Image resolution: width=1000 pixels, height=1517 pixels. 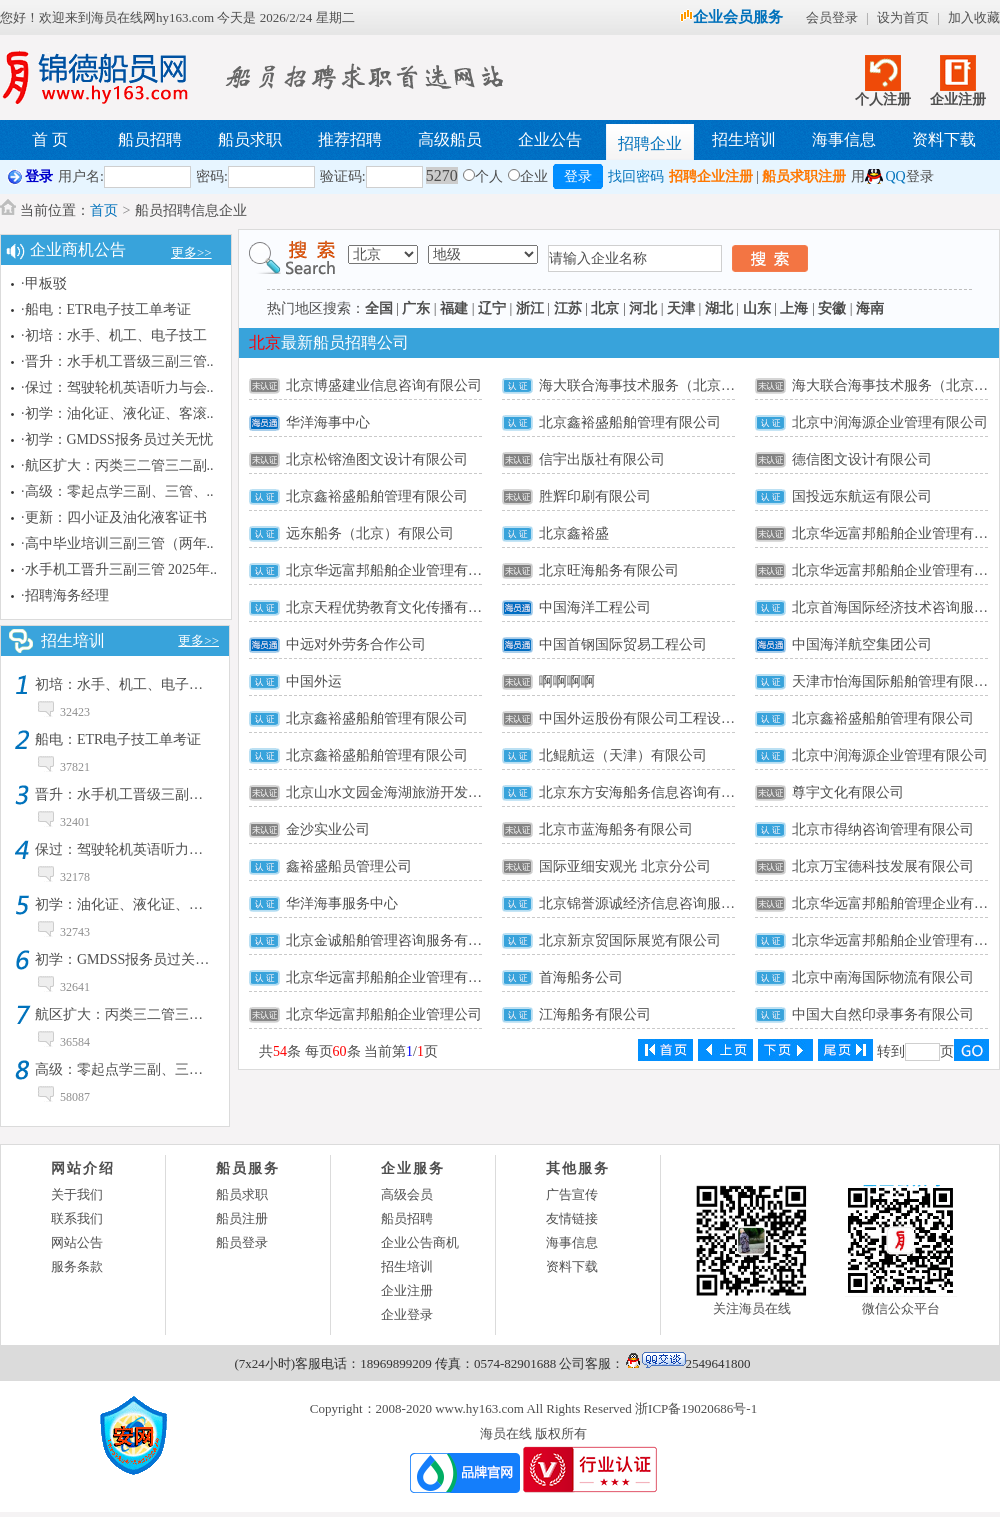 What do you see at coordinates (719, 308) in the screenshot?
I see `湖北` at bounding box center [719, 308].